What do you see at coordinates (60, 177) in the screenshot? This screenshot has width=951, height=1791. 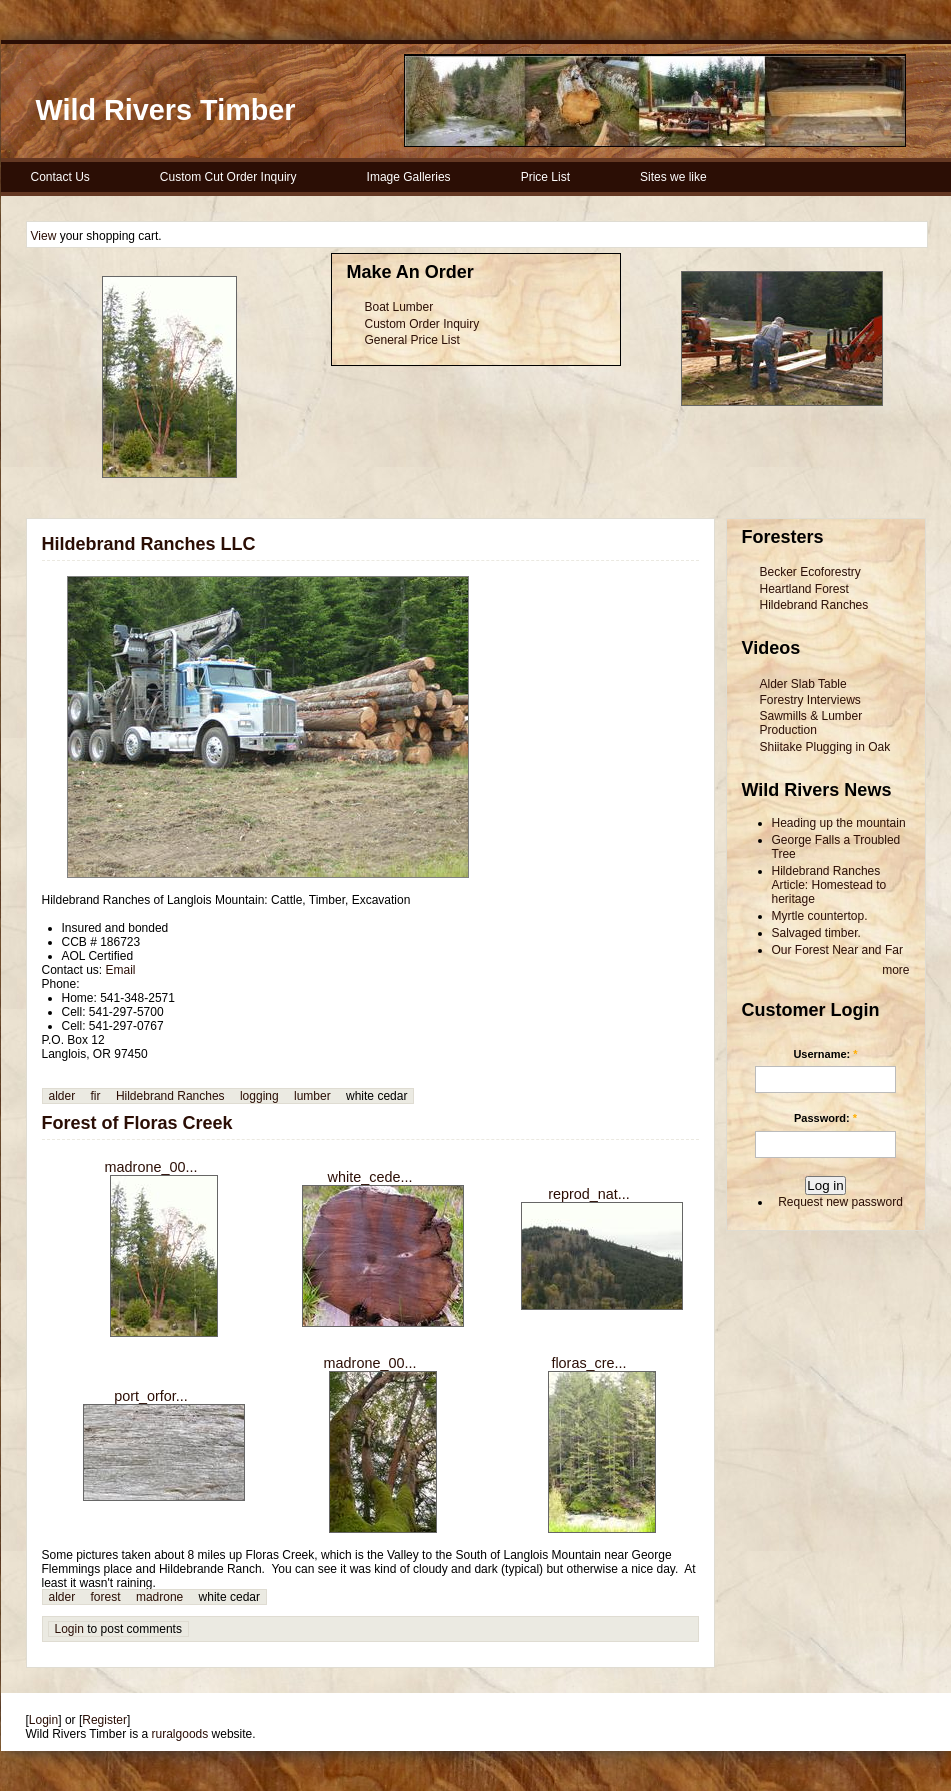 I see `Contact Us` at bounding box center [60, 177].